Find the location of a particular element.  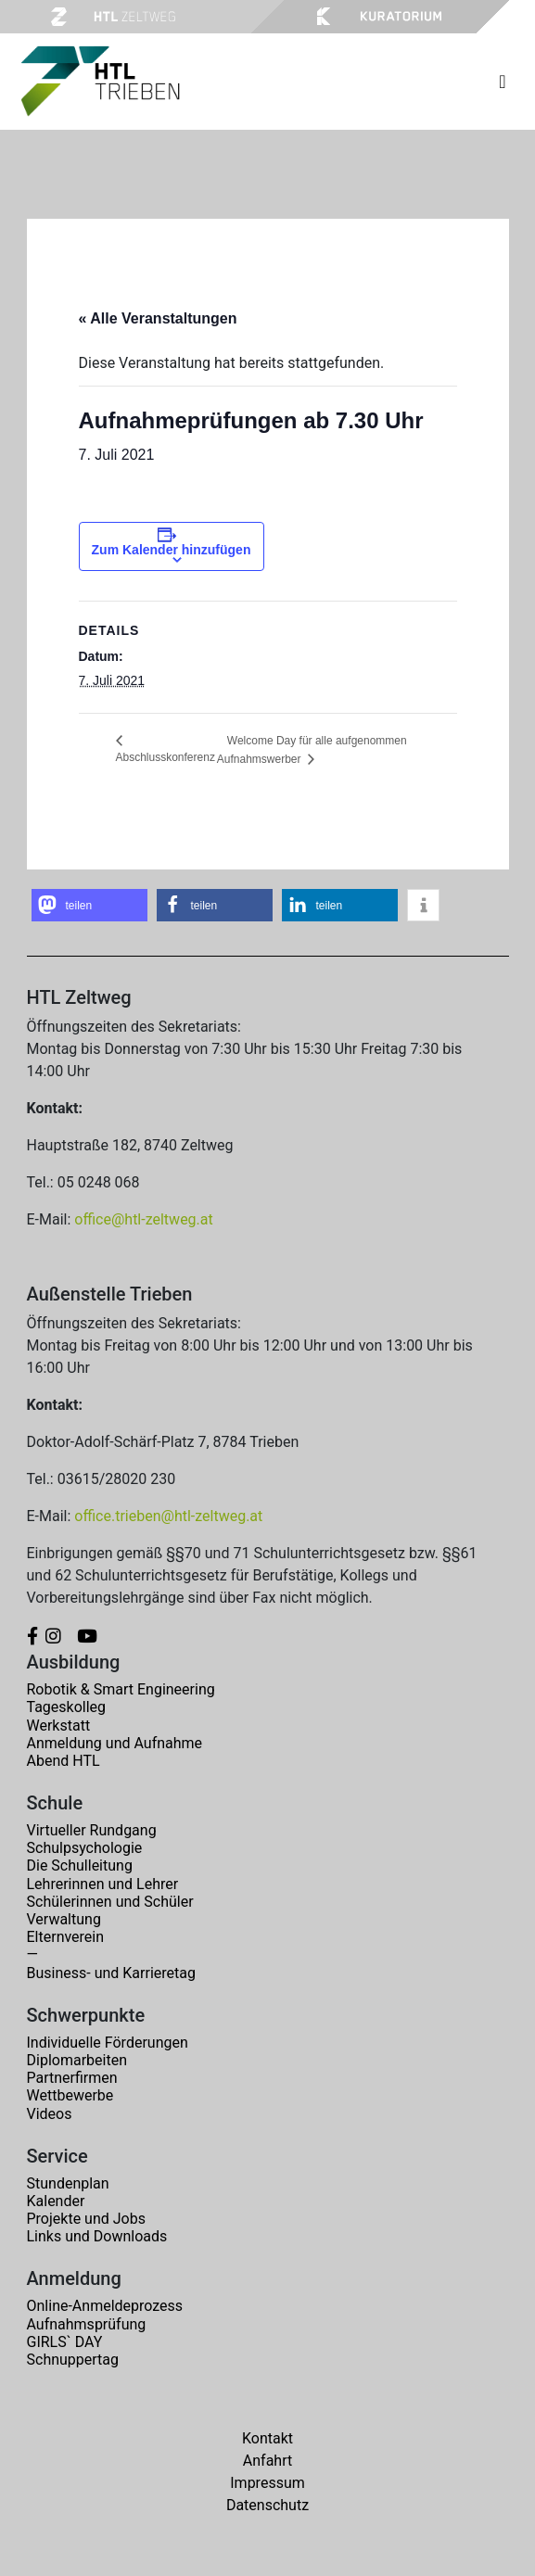

Abschlusskonferenz is located at coordinates (165, 757).